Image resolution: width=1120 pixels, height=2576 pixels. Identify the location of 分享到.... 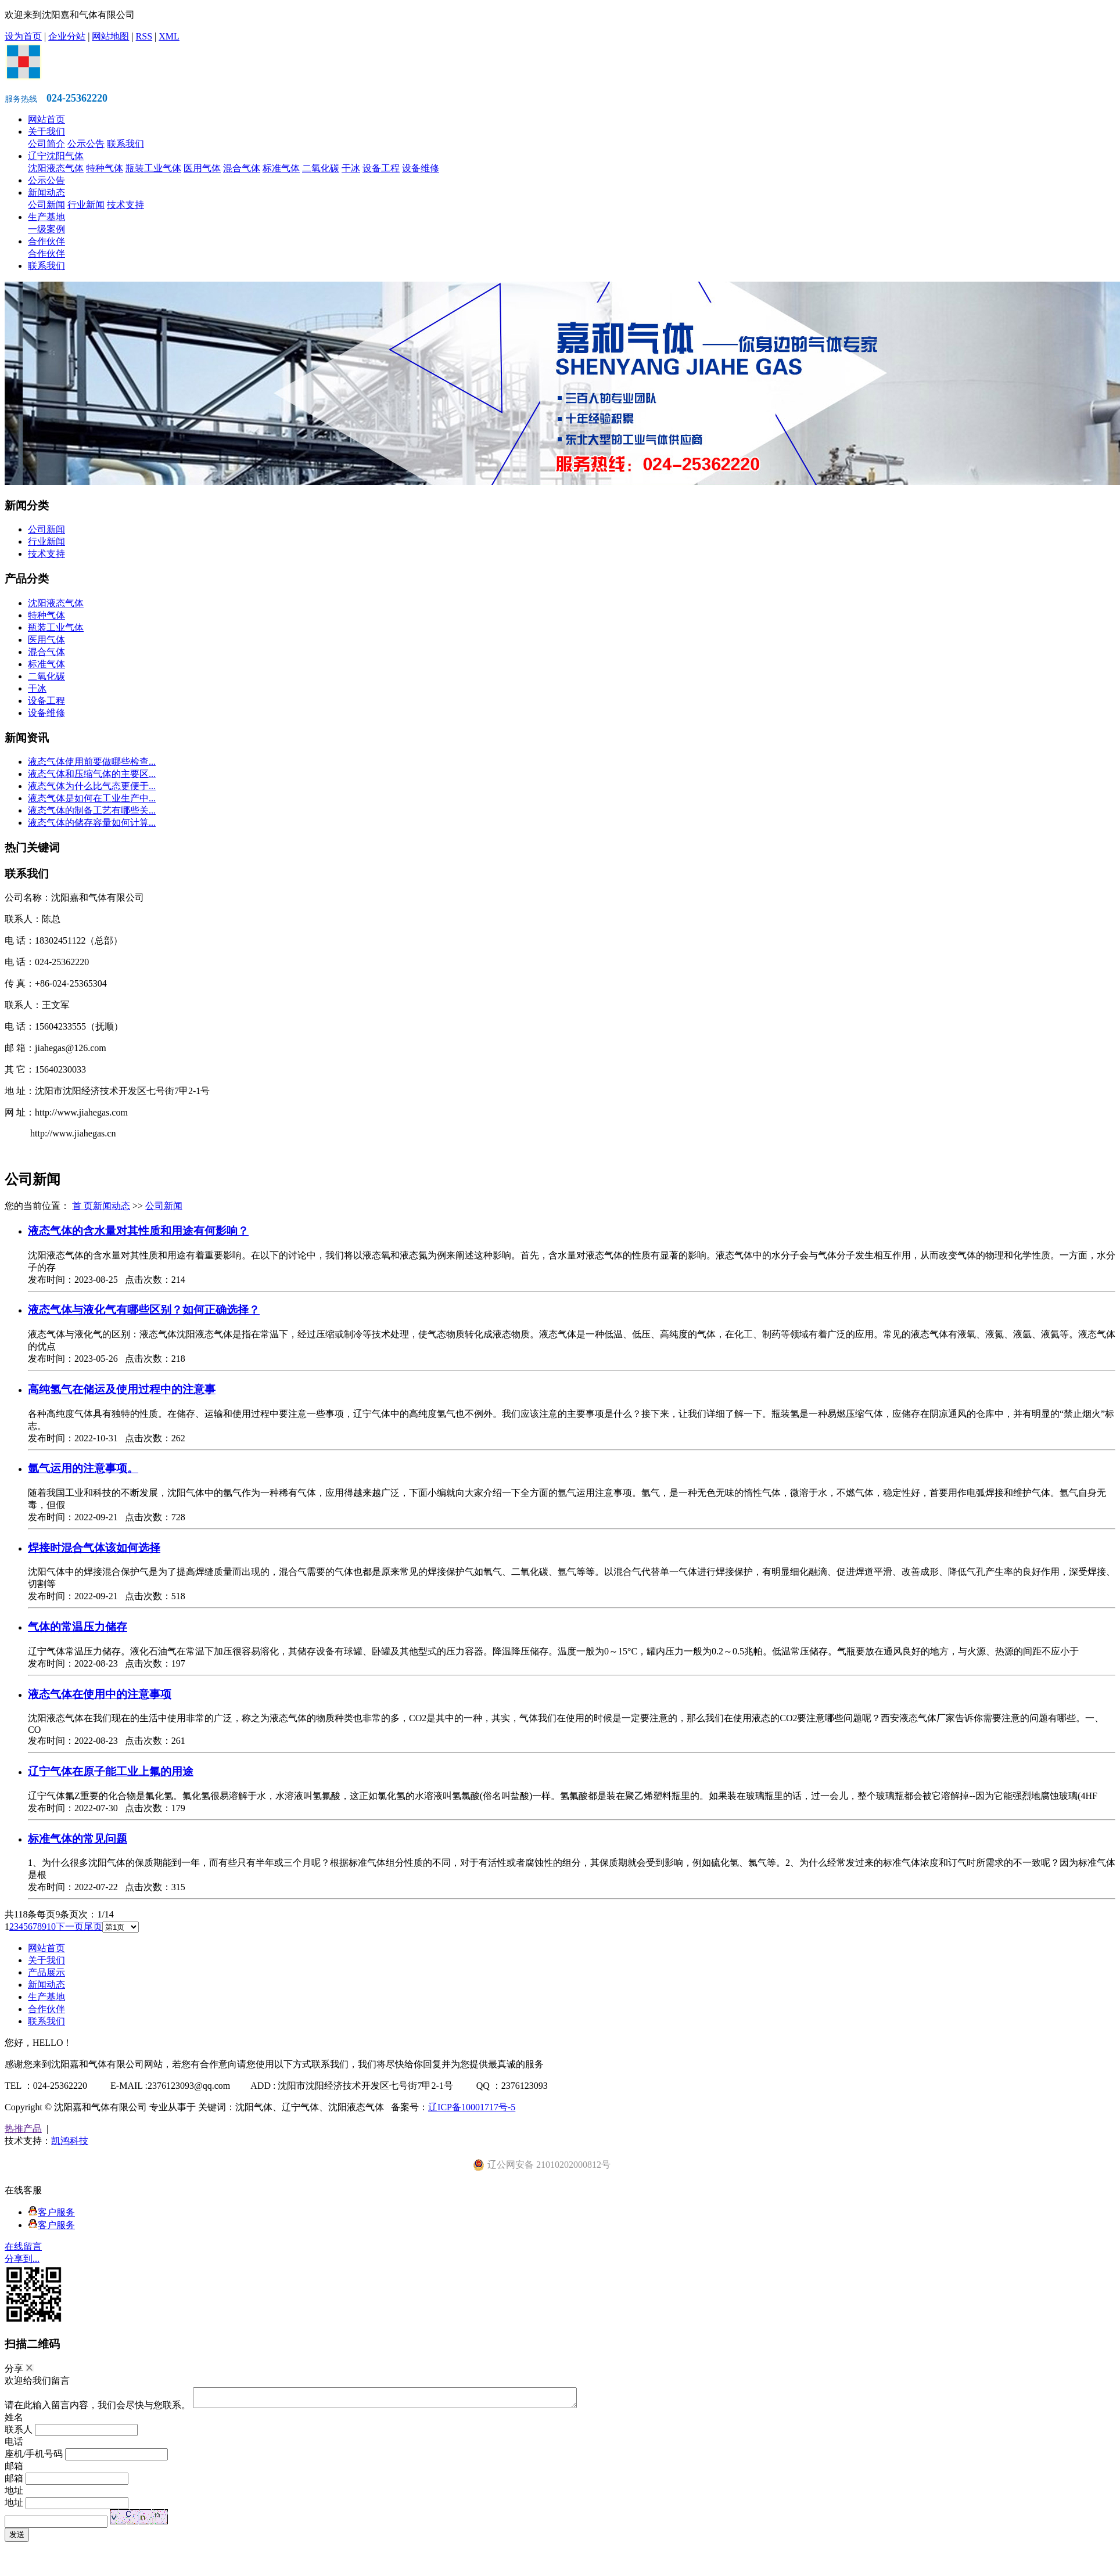
(22, 2259).